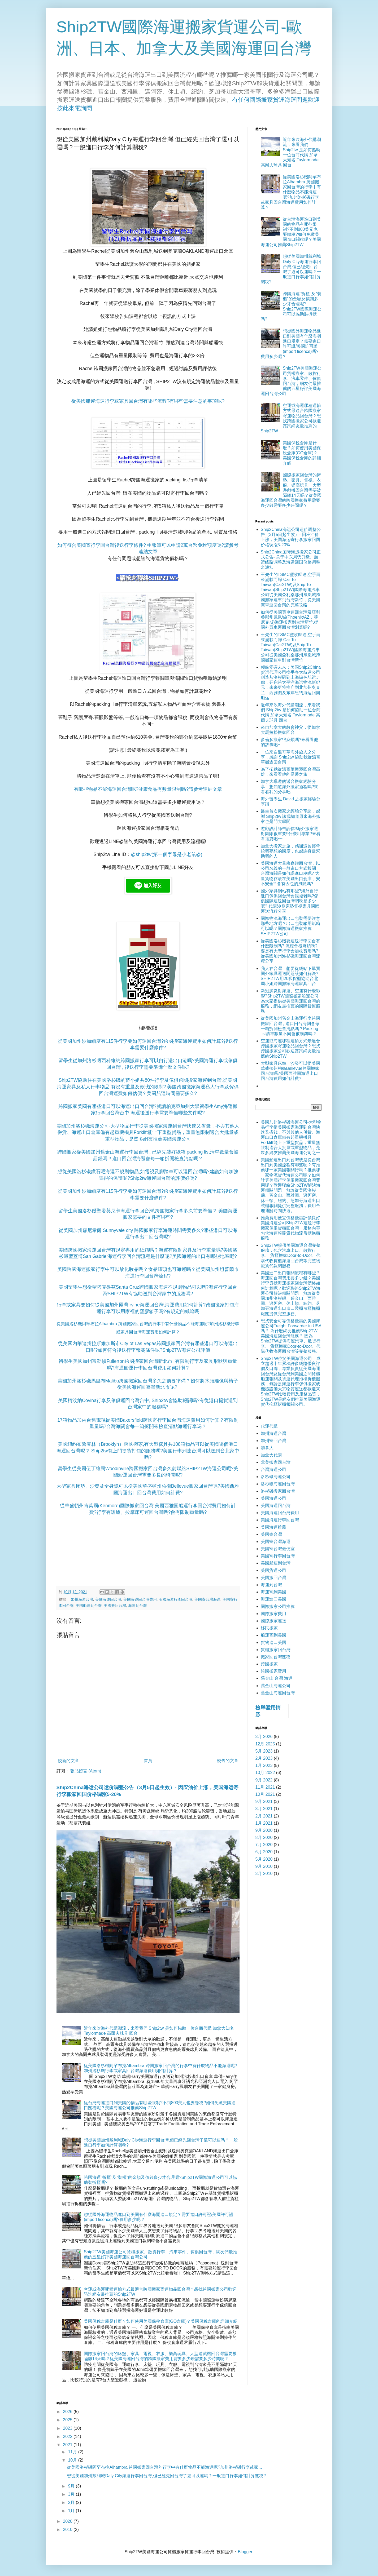 The width and height of the screenshot is (378, 2576). Describe the element at coordinates (278, 1693) in the screenshot. I see `舊金山海運回台灣` at that location.